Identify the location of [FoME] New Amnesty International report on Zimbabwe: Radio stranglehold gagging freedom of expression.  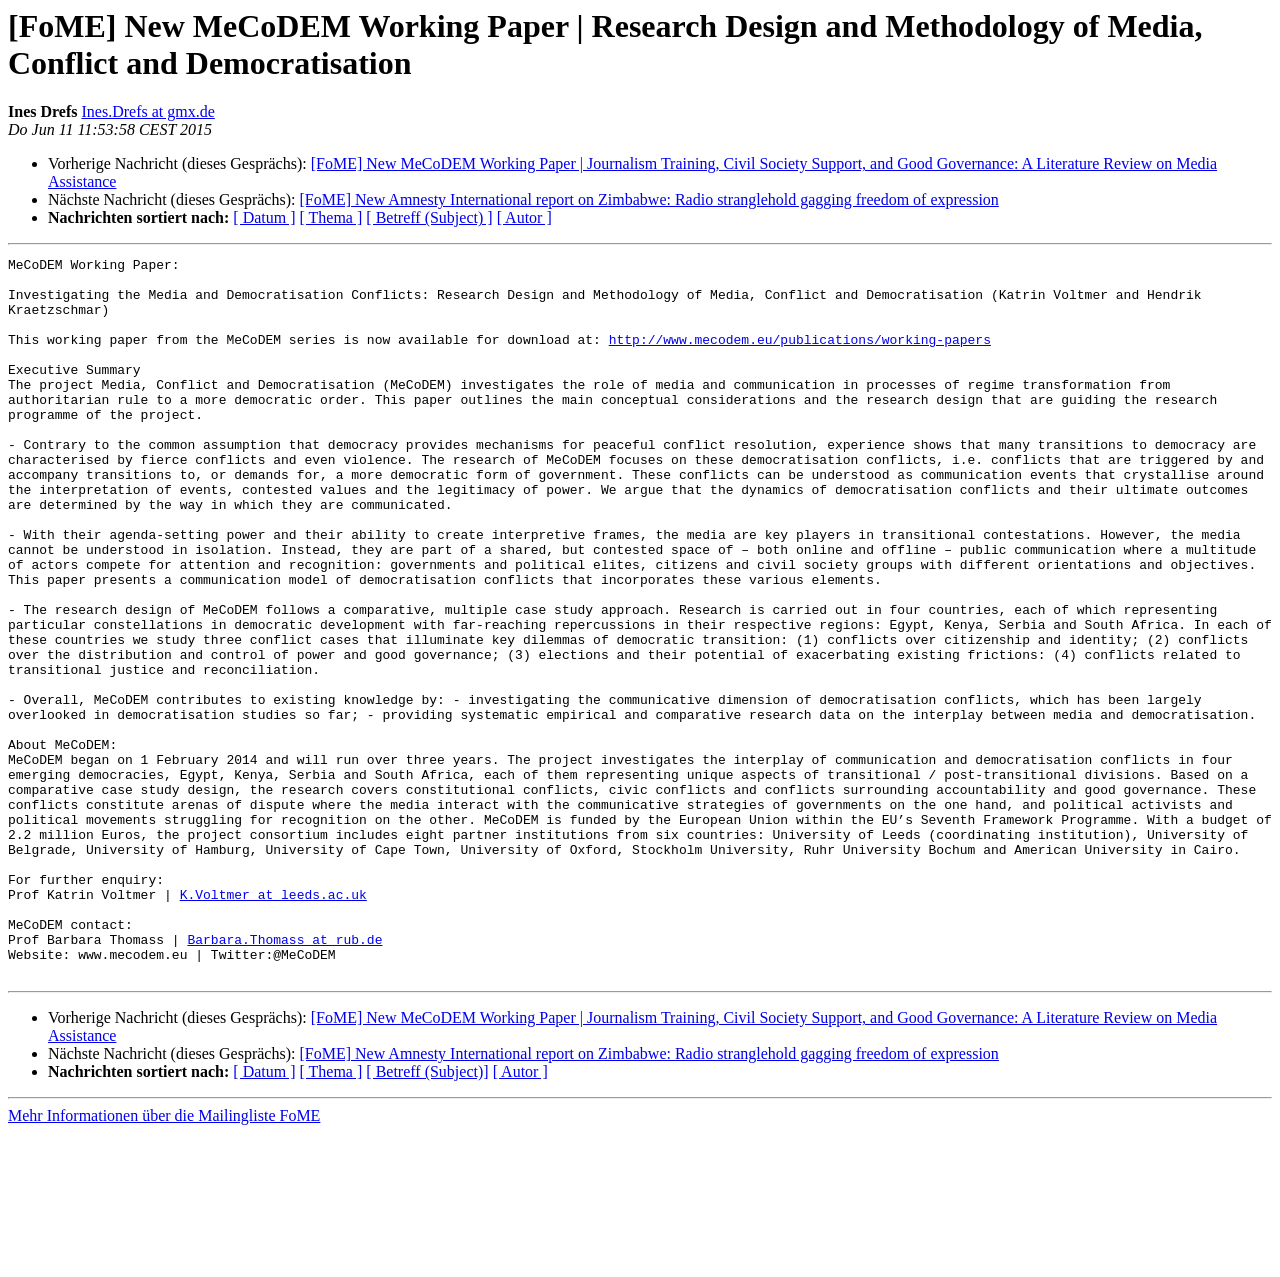
(648, 199).